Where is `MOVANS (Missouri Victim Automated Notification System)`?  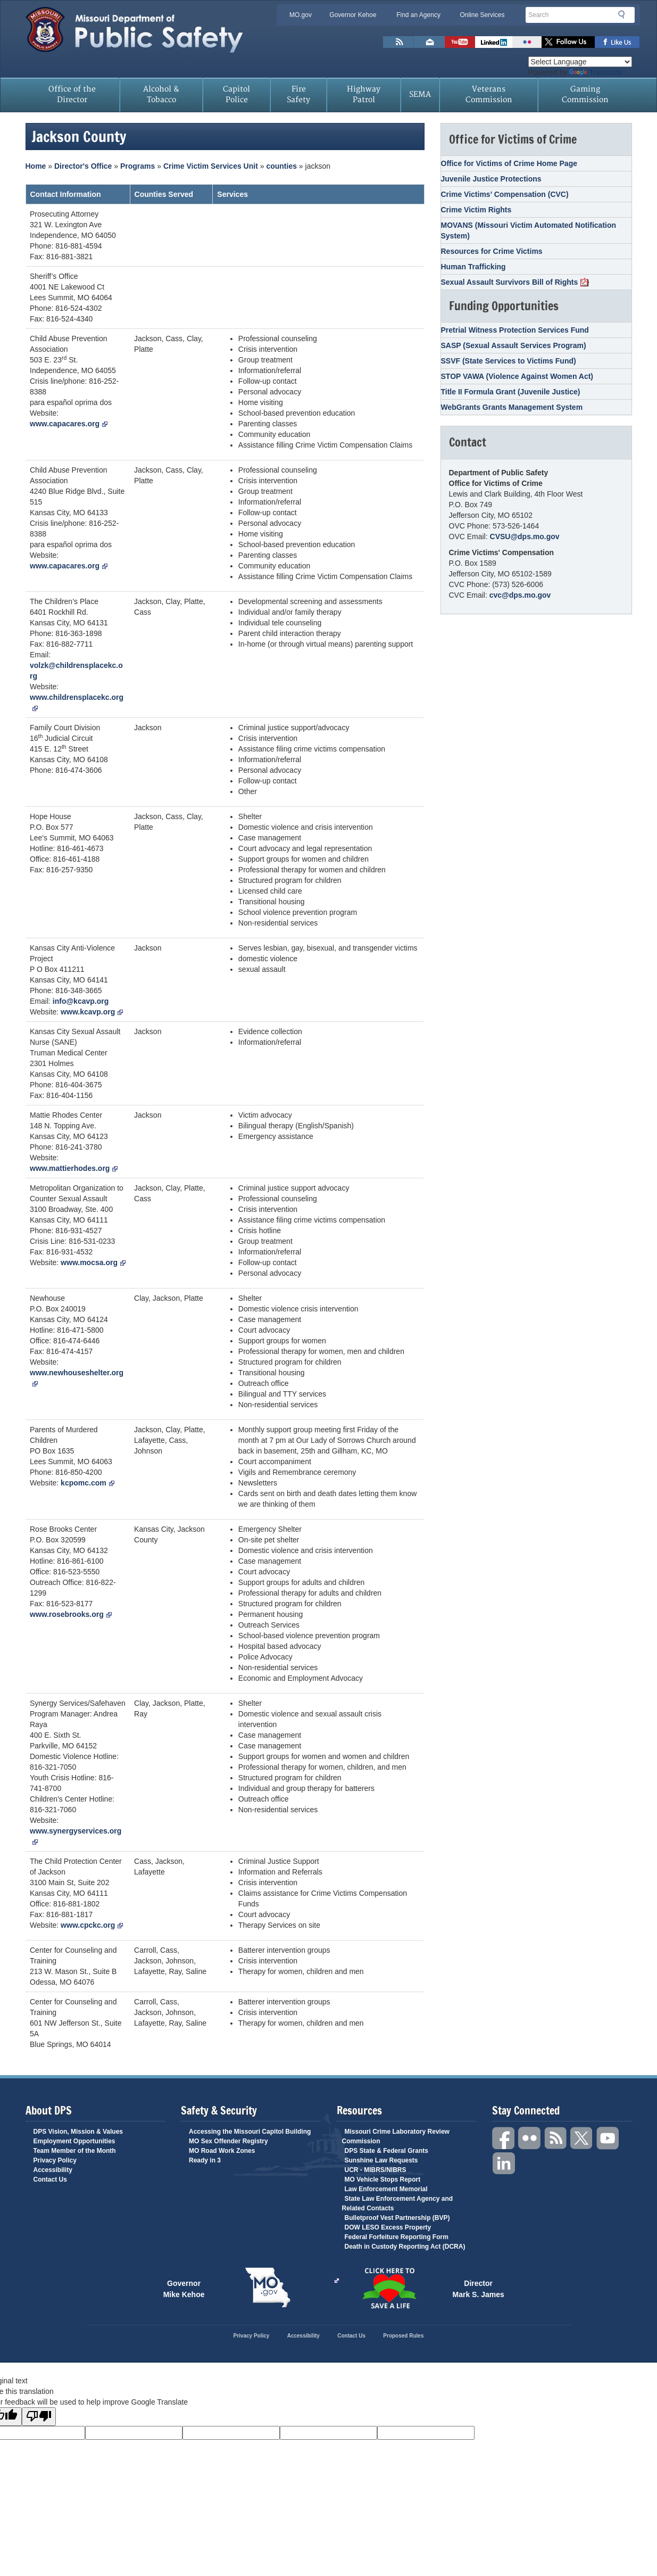
MOVANS (Missouri Victim Automated Notification System) is located at coordinates (529, 230).